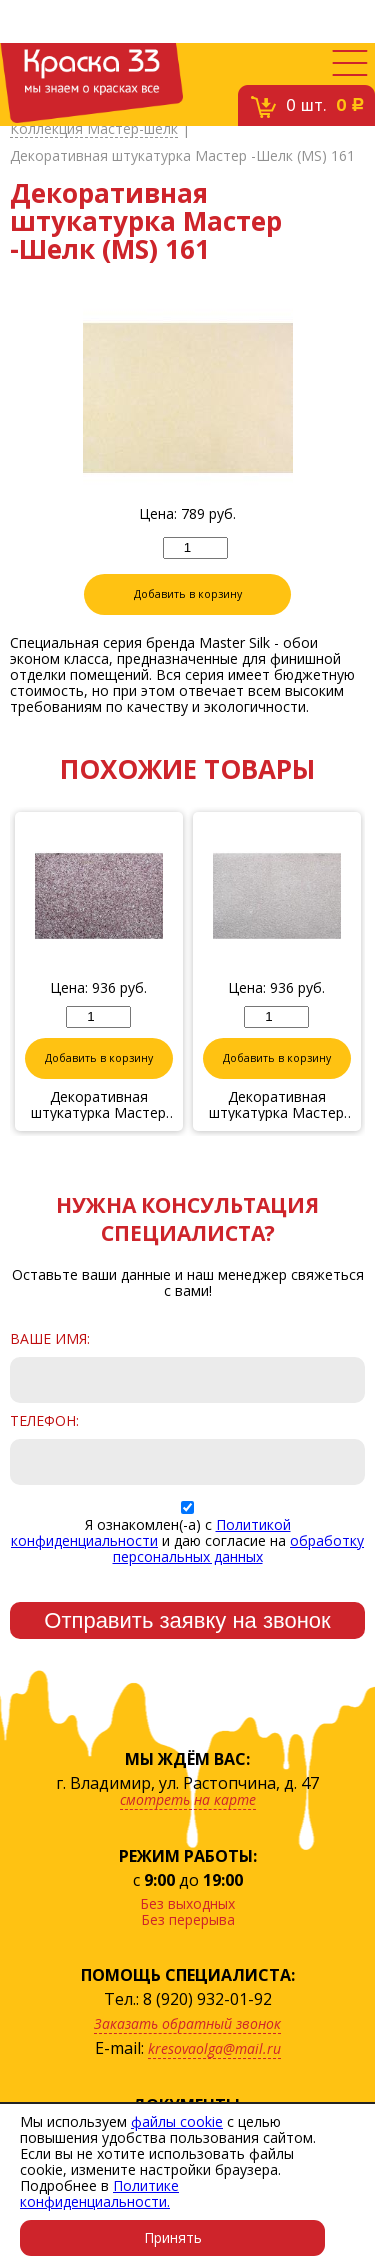 The width and height of the screenshot is (375, 2266). Describe the element at coordinates (151, 1532) in the screenshot. I see `Политикой конфиденциальности` at that location.